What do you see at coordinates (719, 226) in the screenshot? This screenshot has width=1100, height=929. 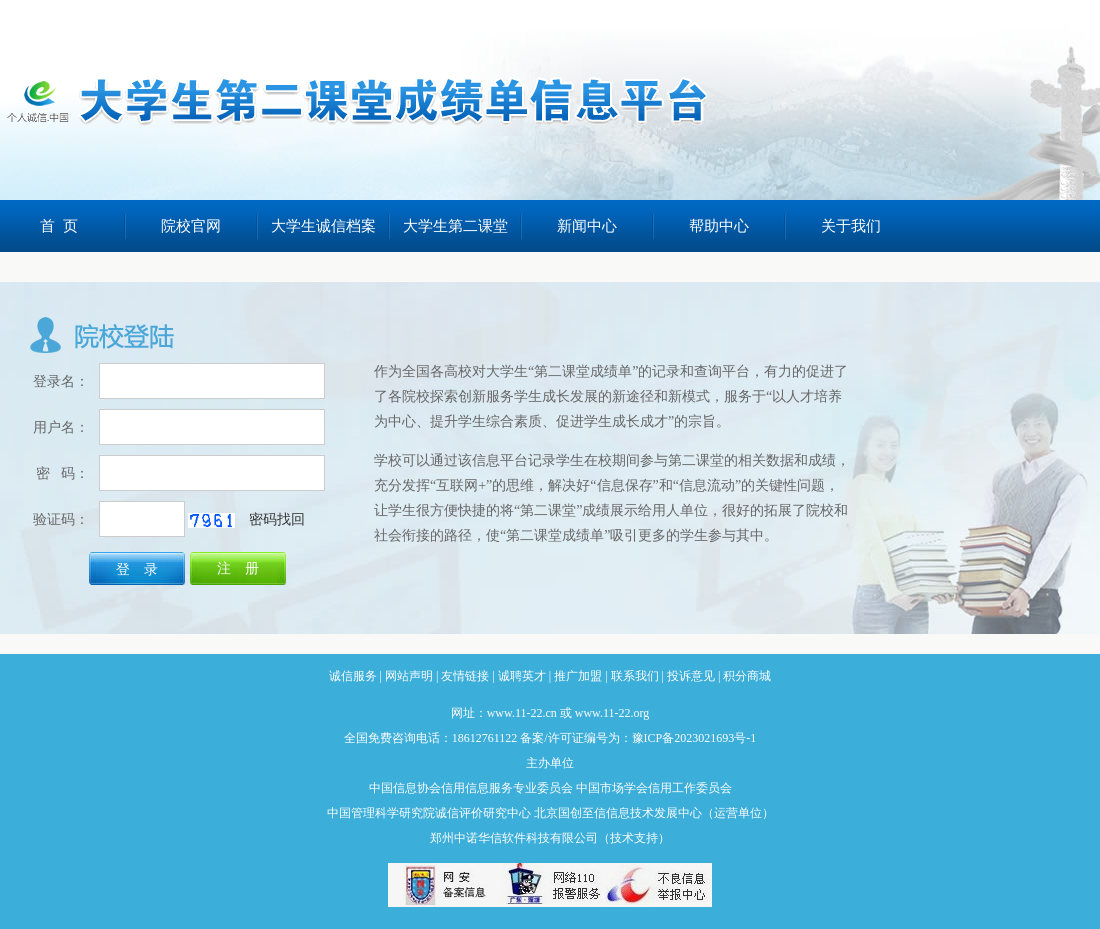 I see `帮助中心` at bounding box center [719, 226].